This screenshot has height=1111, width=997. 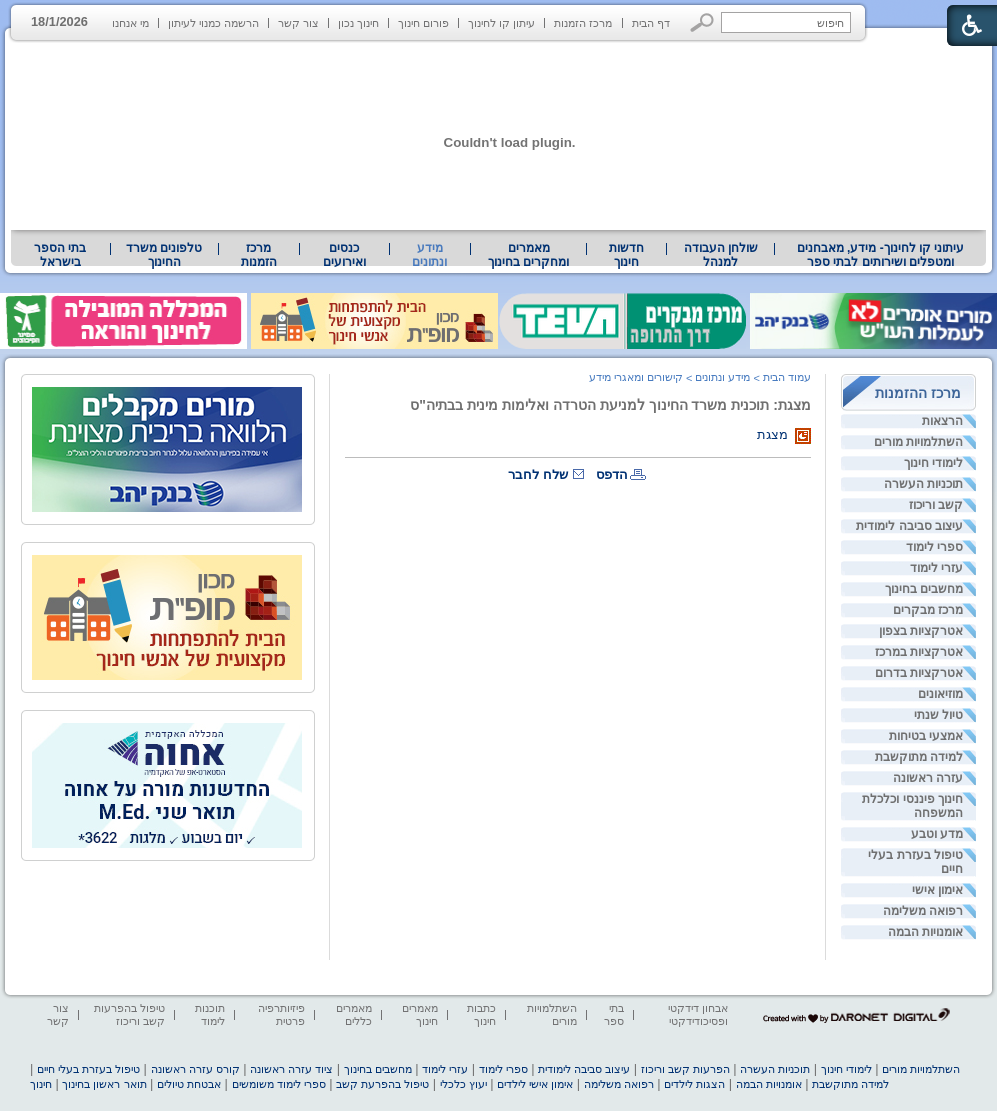 What do you see at coordinates (281, 1014) in the screenshot?
I see `פיזיותרפיה פרטית` at bounding box center [281, 1014].